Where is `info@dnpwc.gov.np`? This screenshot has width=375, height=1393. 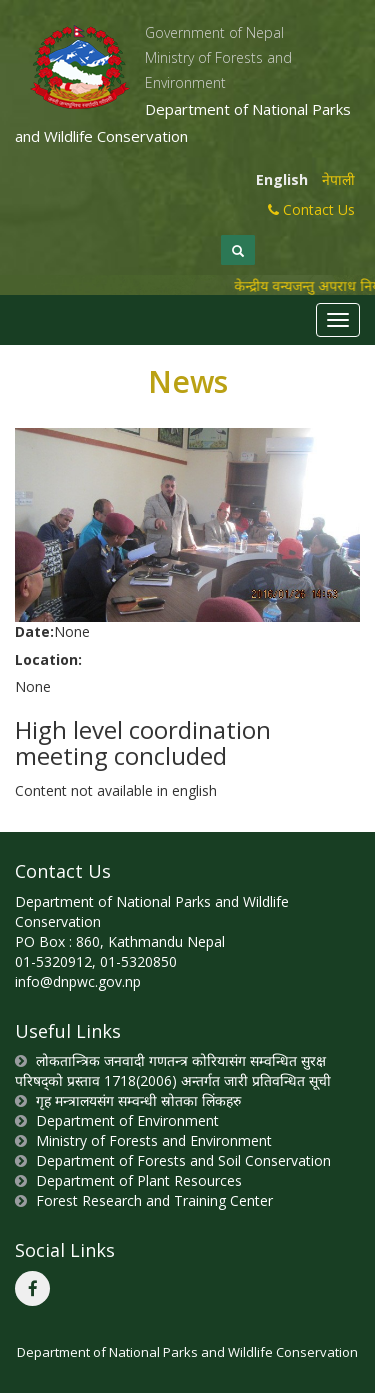 info@dnpwc.gov.np is located at coordinates (78, 981).